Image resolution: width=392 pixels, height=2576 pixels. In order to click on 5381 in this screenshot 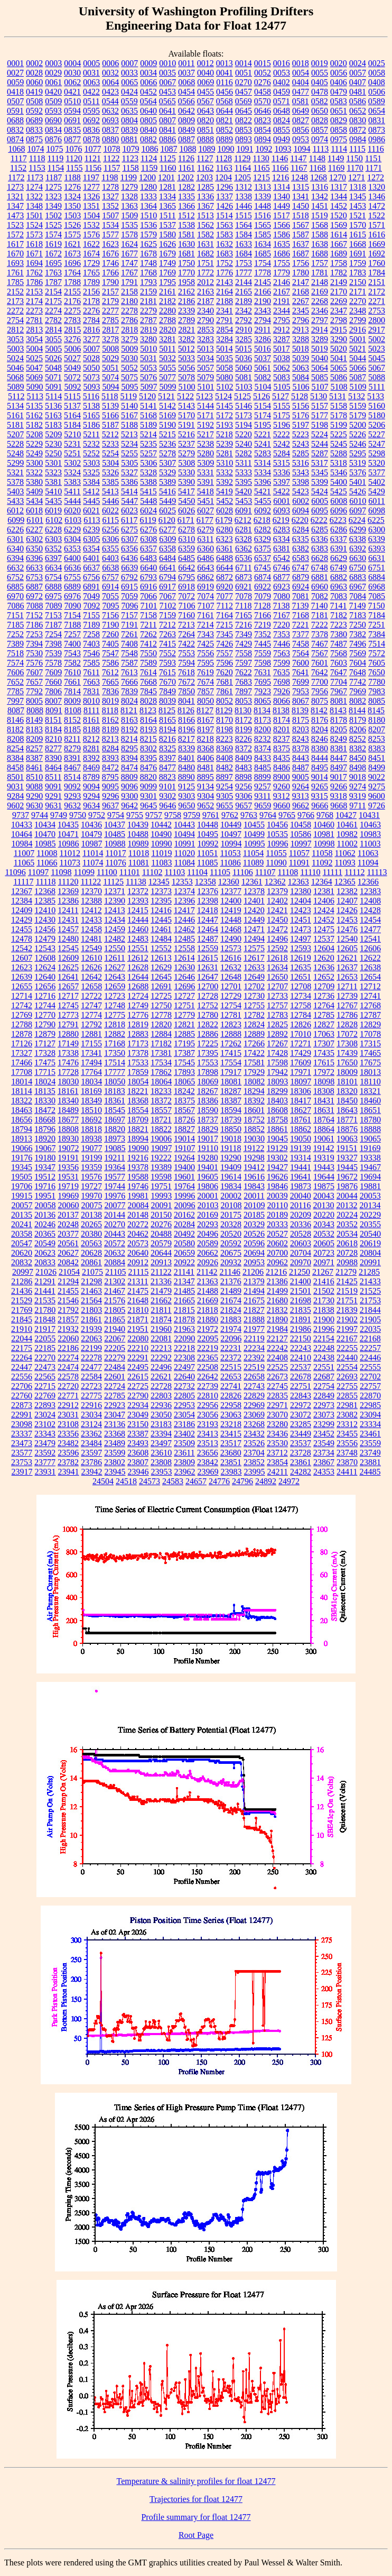, I will do `click(53, 481)`.